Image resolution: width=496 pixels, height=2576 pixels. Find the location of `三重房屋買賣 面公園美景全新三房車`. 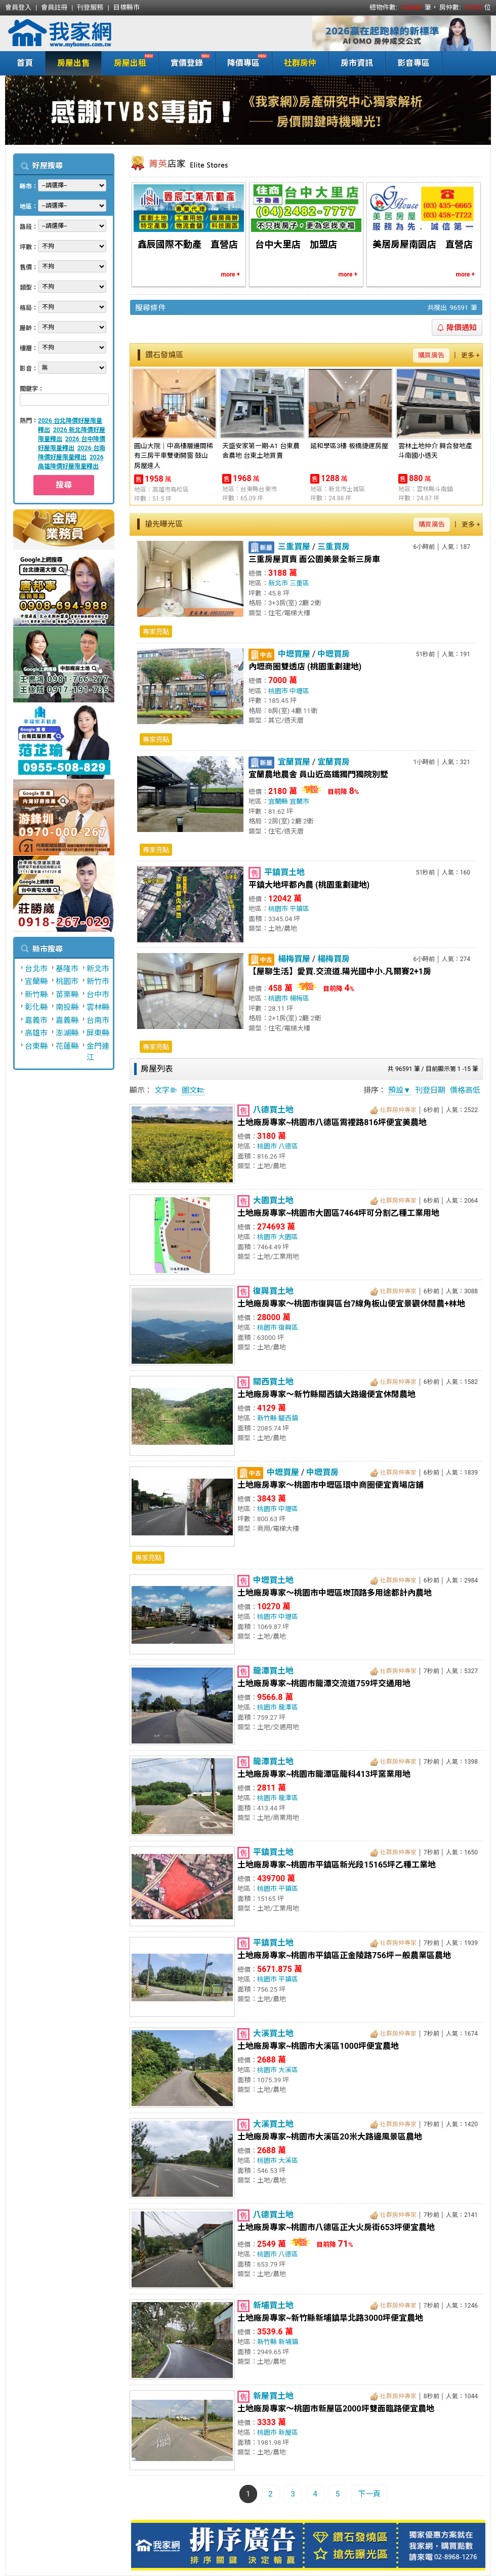

三重房屋買賣 面公園美景全新三房車 is located at coordinates (314, 559).